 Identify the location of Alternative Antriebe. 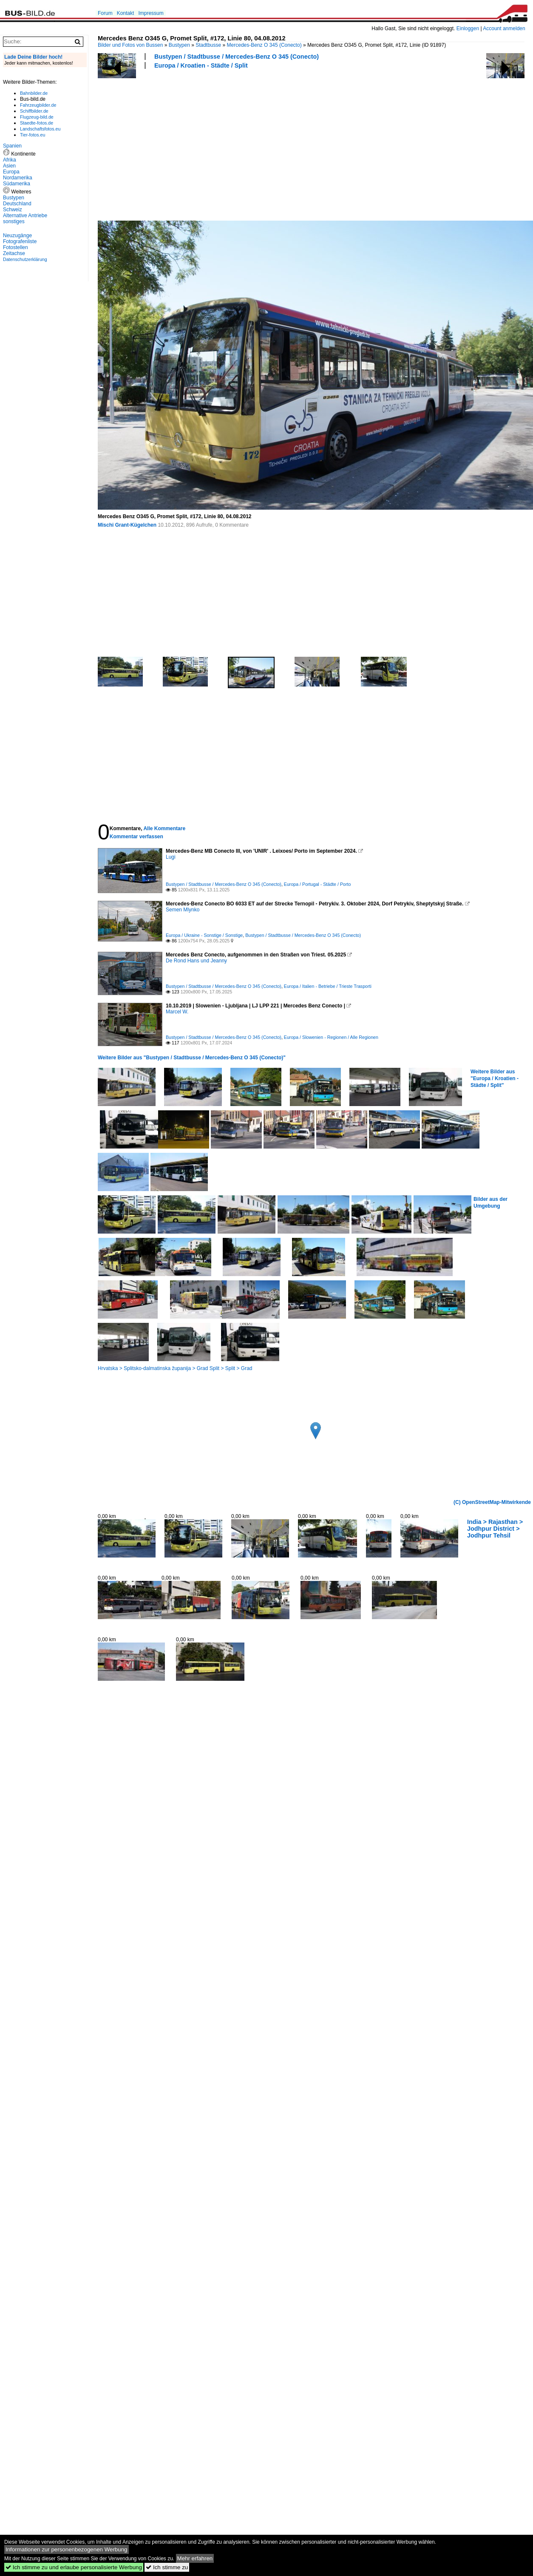
(25, 215).